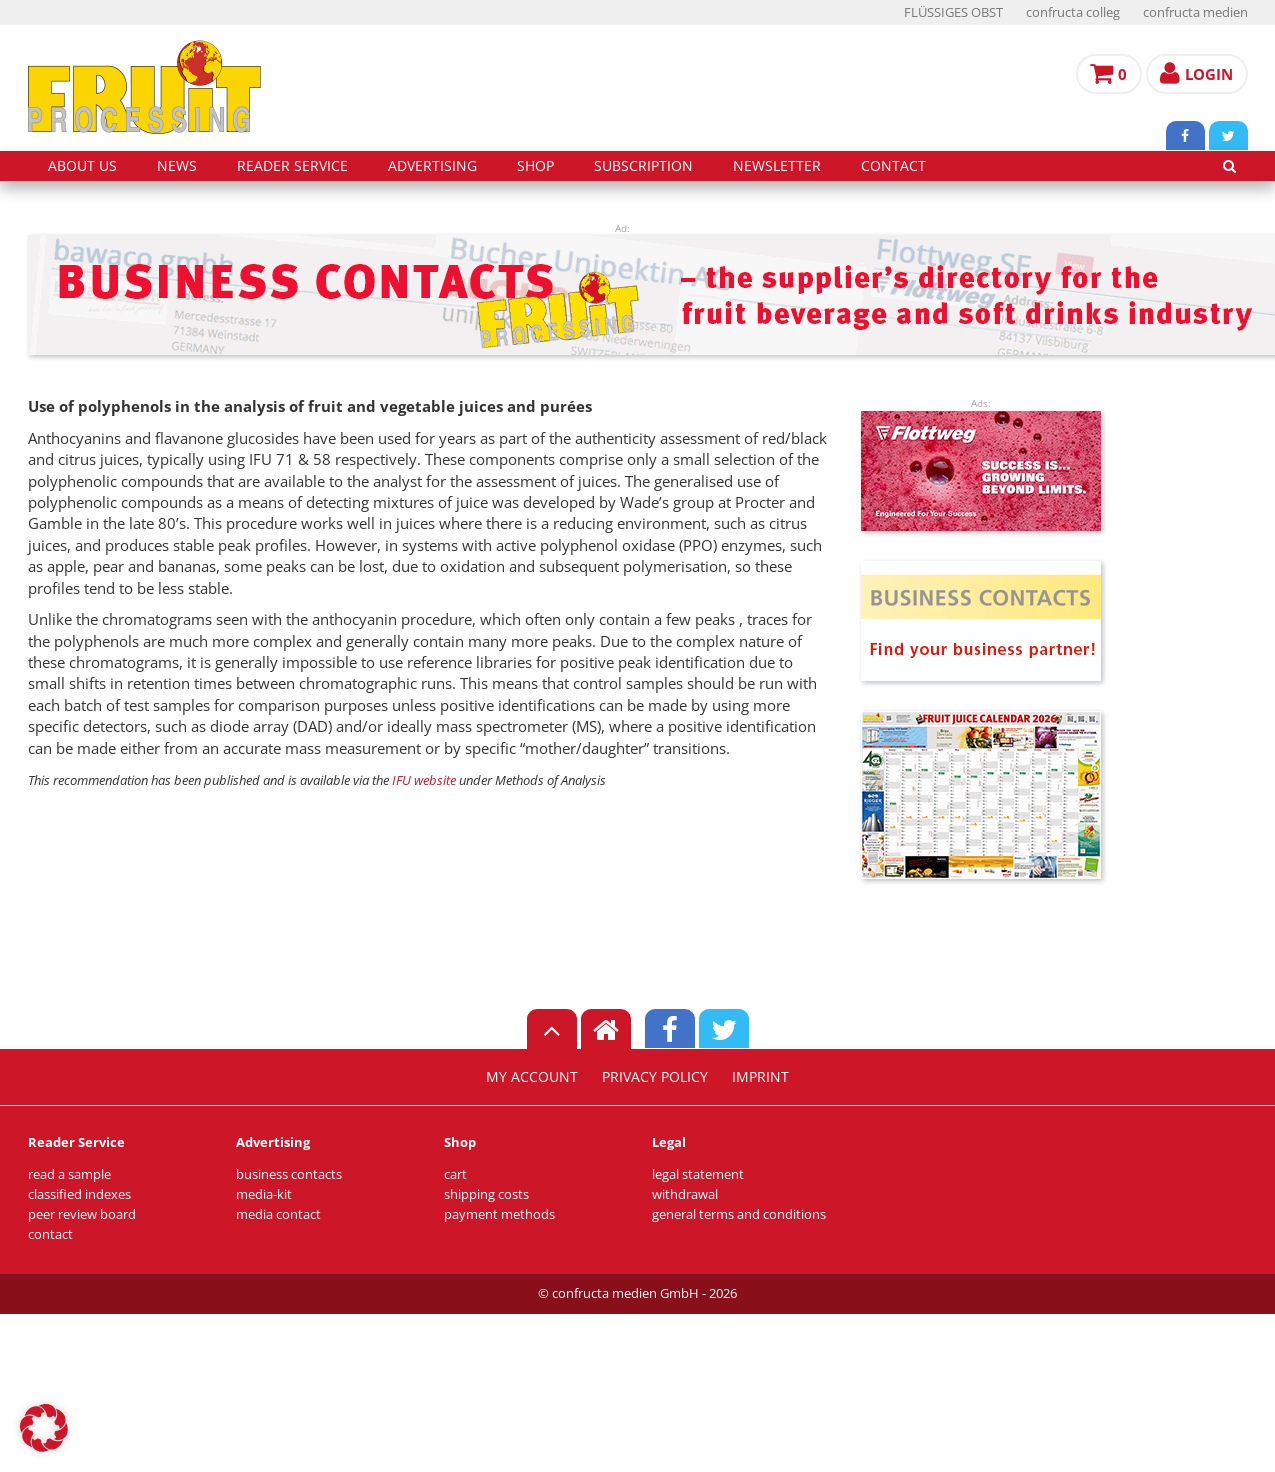  Describe the element at coordinates (1195, 12) in the screenshot. I see `confructa medien` at that location.